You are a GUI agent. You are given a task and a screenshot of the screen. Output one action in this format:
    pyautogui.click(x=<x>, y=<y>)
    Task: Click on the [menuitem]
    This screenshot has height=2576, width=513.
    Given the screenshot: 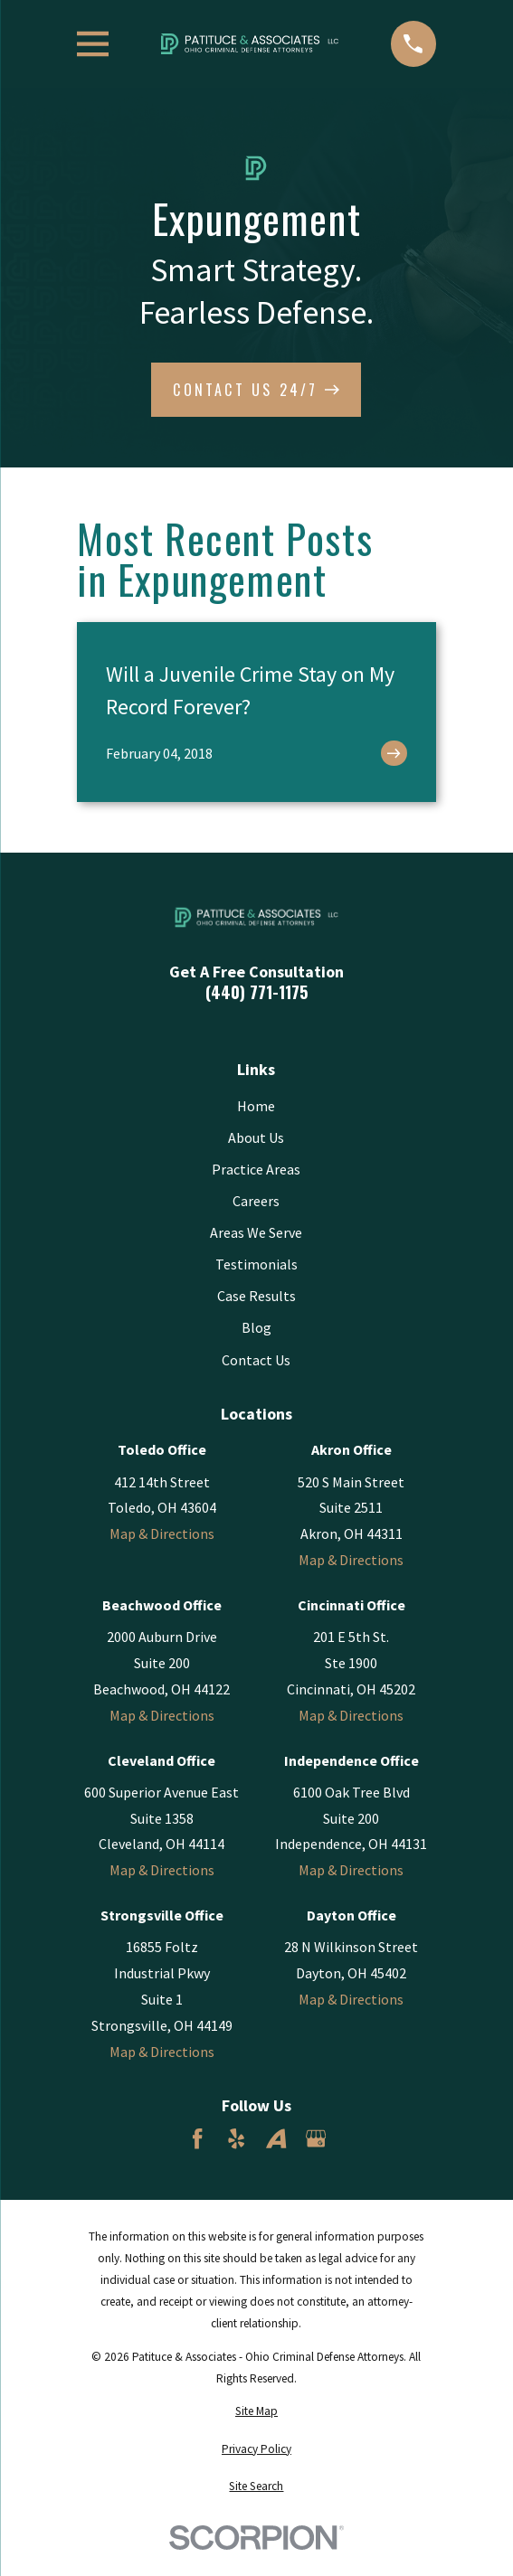 What is the action you would take?
    pyautogui.click(x=256, y=2411)
    